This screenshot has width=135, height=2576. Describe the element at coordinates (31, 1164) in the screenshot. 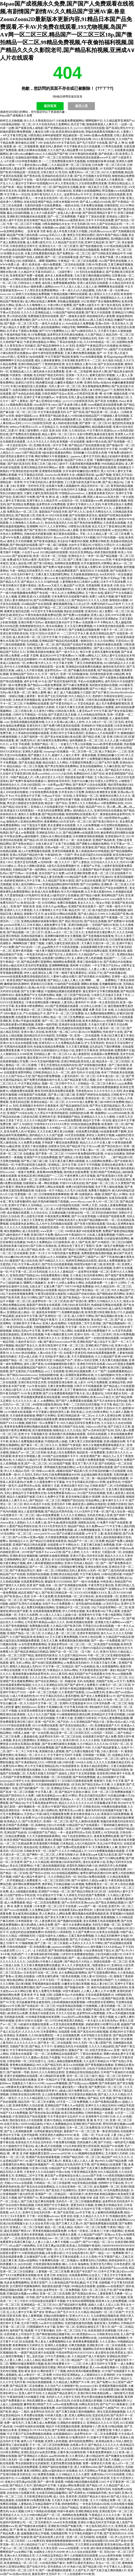

I see `午夜理论影院第九电影院` at that location.